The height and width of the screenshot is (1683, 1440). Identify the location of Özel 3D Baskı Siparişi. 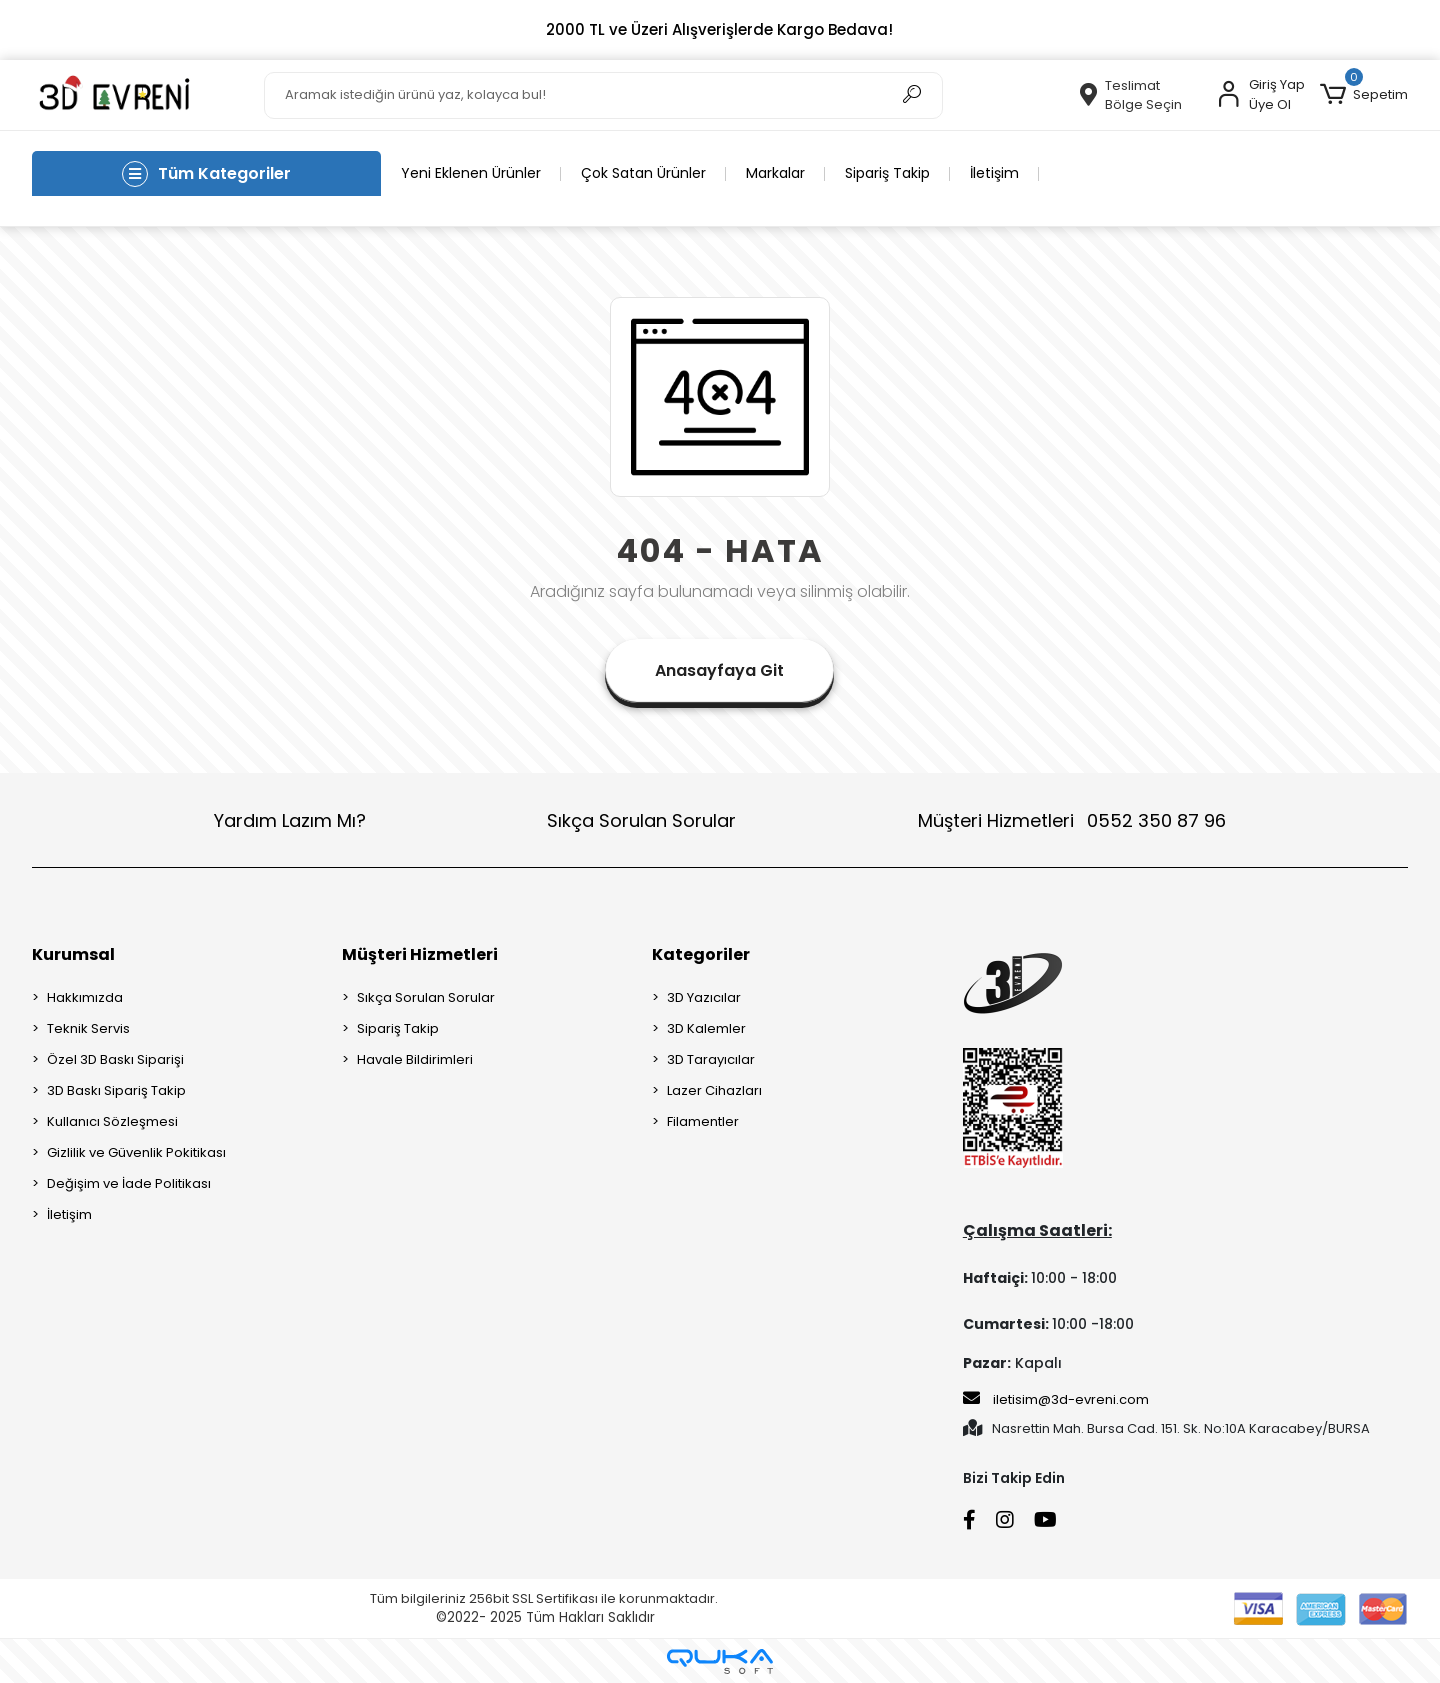
(115, 1059).